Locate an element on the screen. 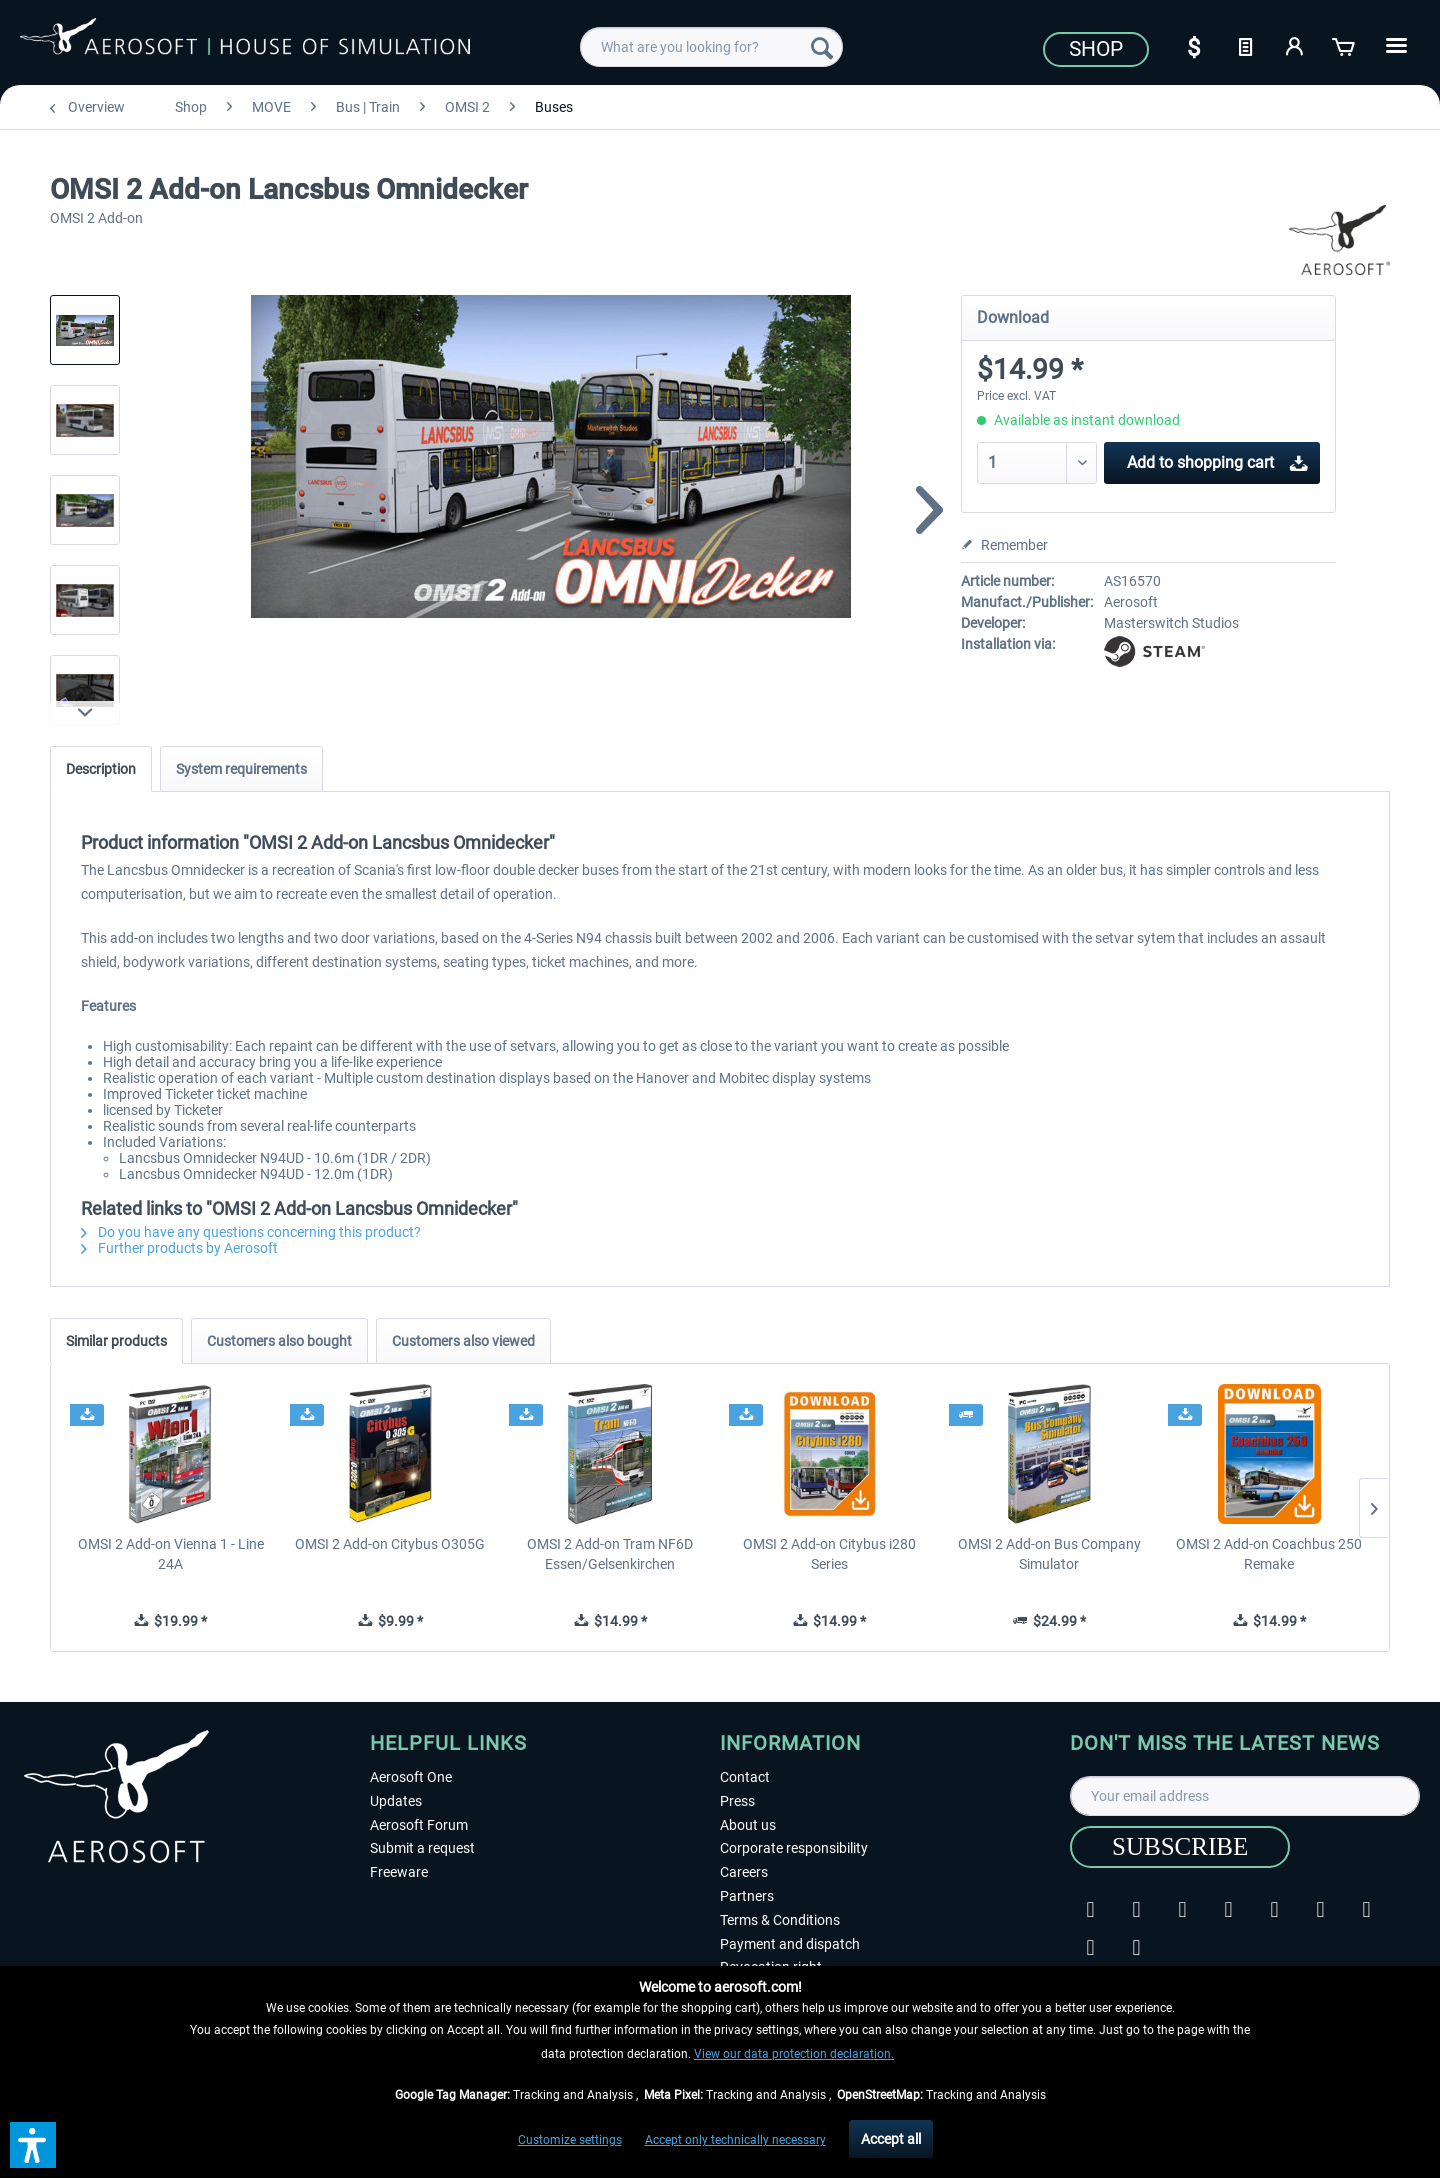 The image size is (1440, 2178). OMSI 2 Add-on Citybus O305G is located at coordinates (390, 1544).